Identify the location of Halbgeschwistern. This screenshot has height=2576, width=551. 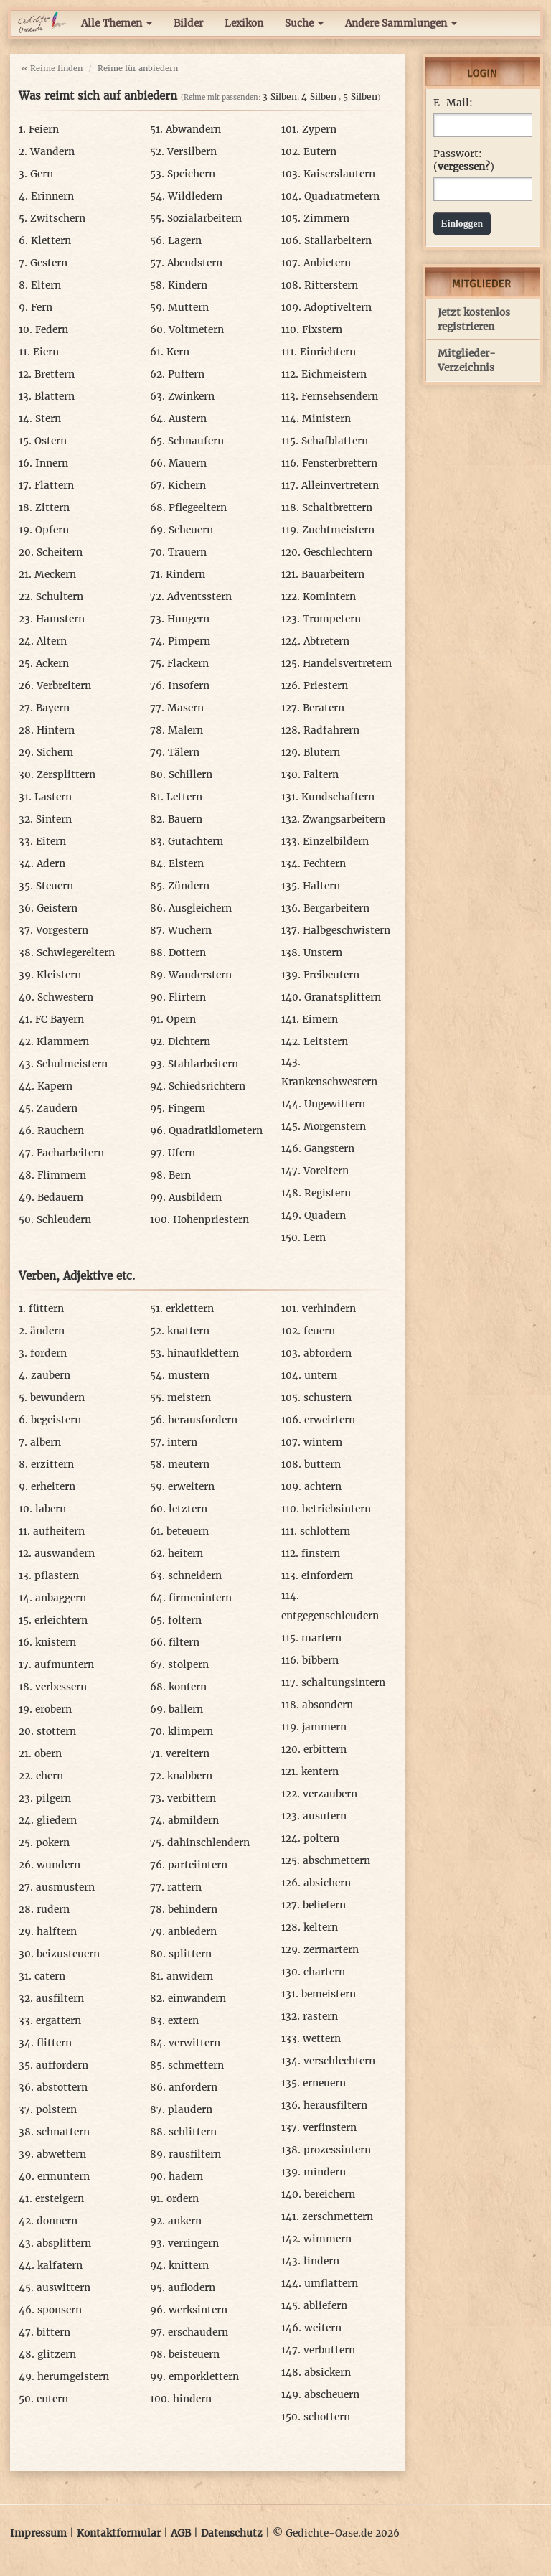
(346, 930).